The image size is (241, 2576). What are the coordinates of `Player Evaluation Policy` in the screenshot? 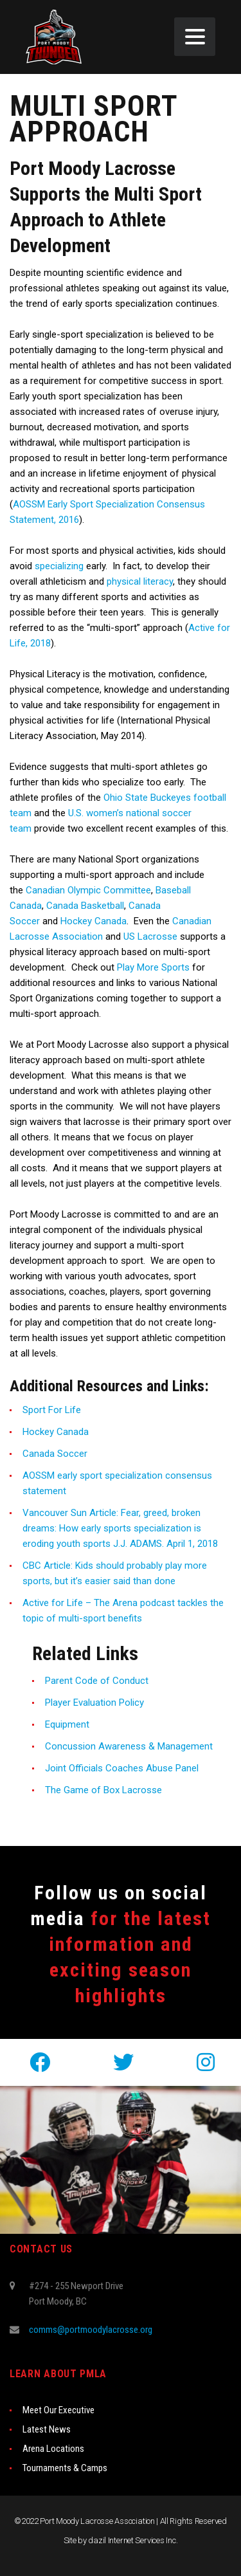 It's located at (94, 1702).